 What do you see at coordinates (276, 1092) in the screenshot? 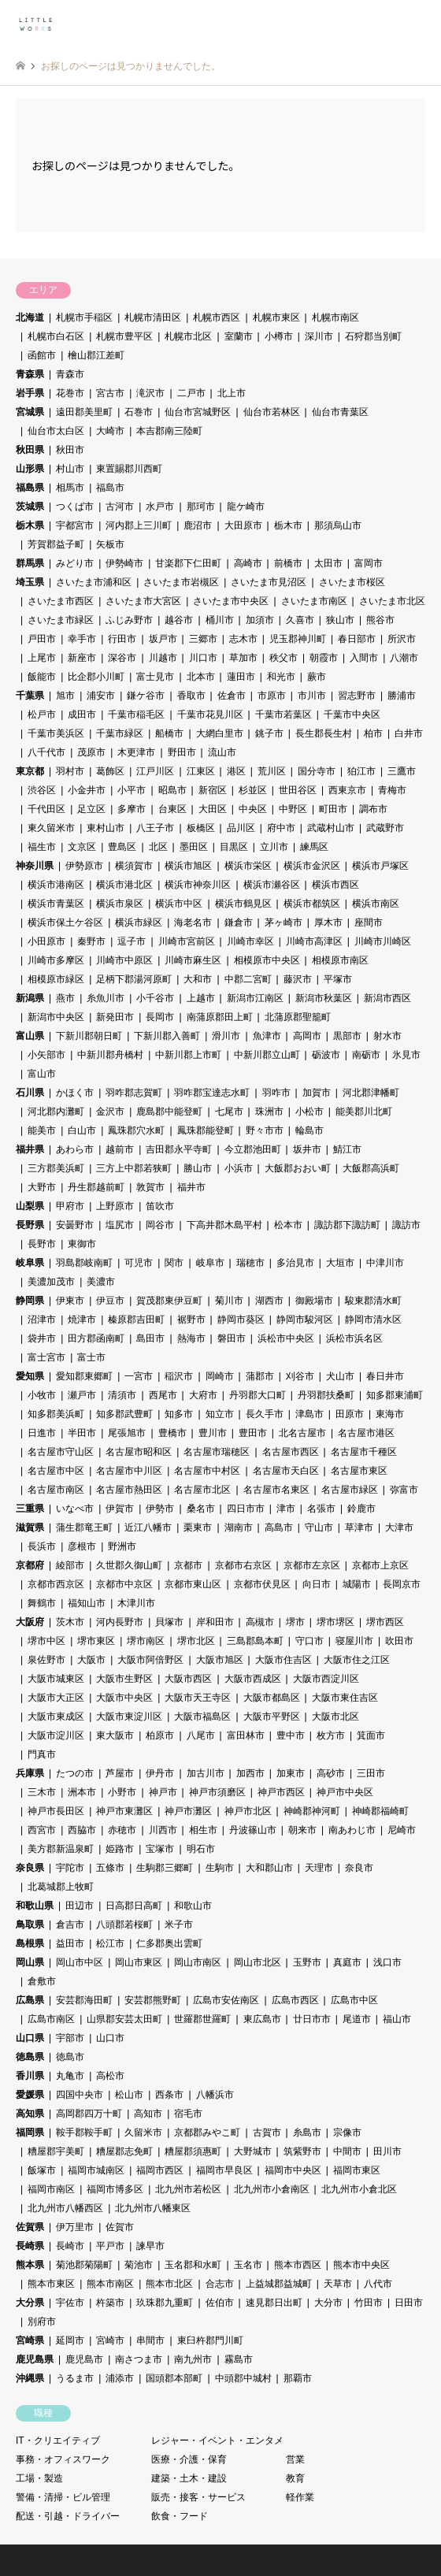
I see `羽咋市` at bounding box center [276, 1092].